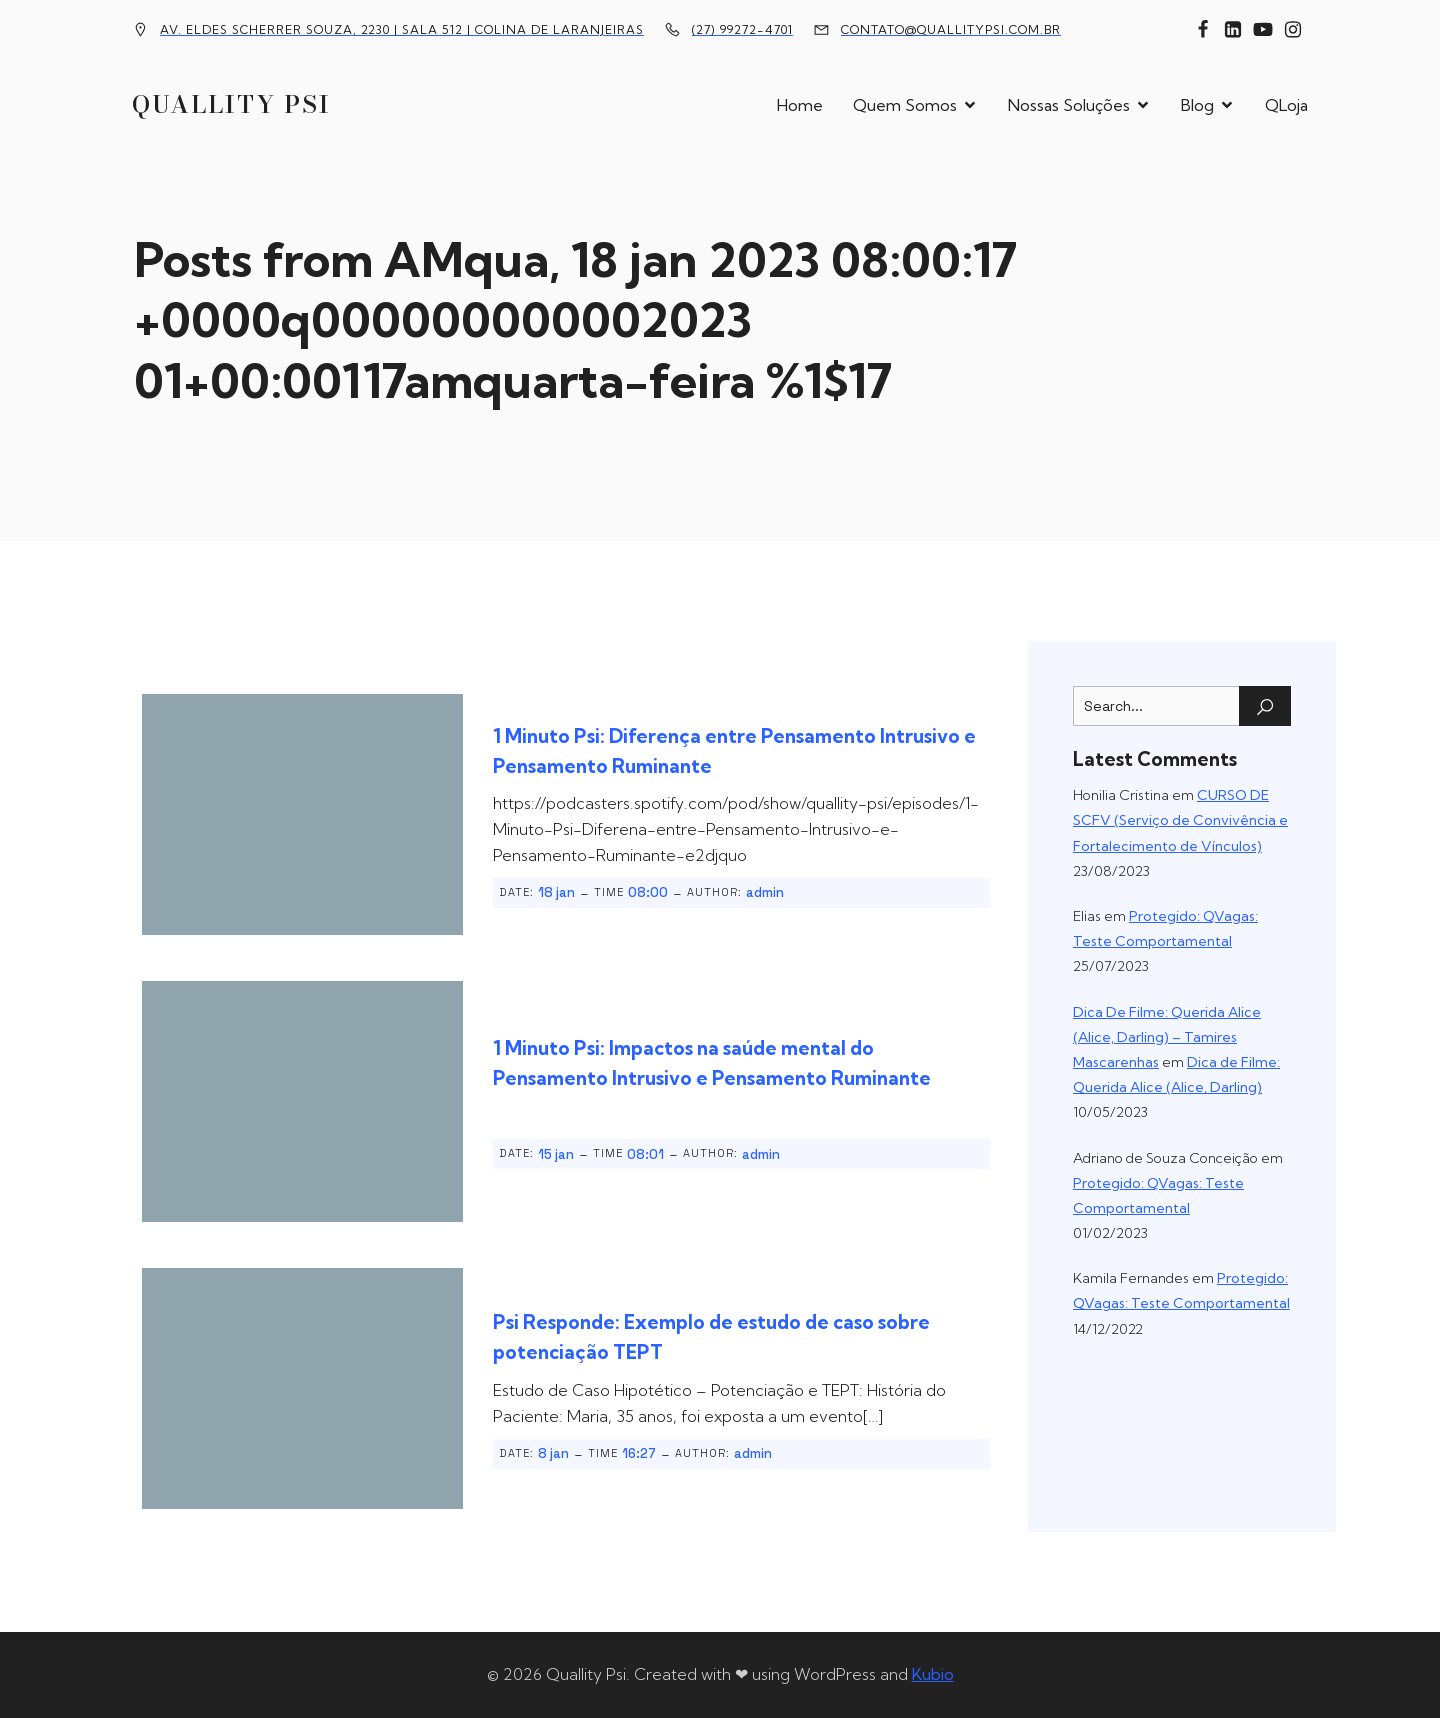 The height and width of the screenshot is (1718, 1440). Describe the element at coordinates (1233, 30) in the screenshot. I see `[Link social: https://www.linkedin.com/company/10451524]` at that location.